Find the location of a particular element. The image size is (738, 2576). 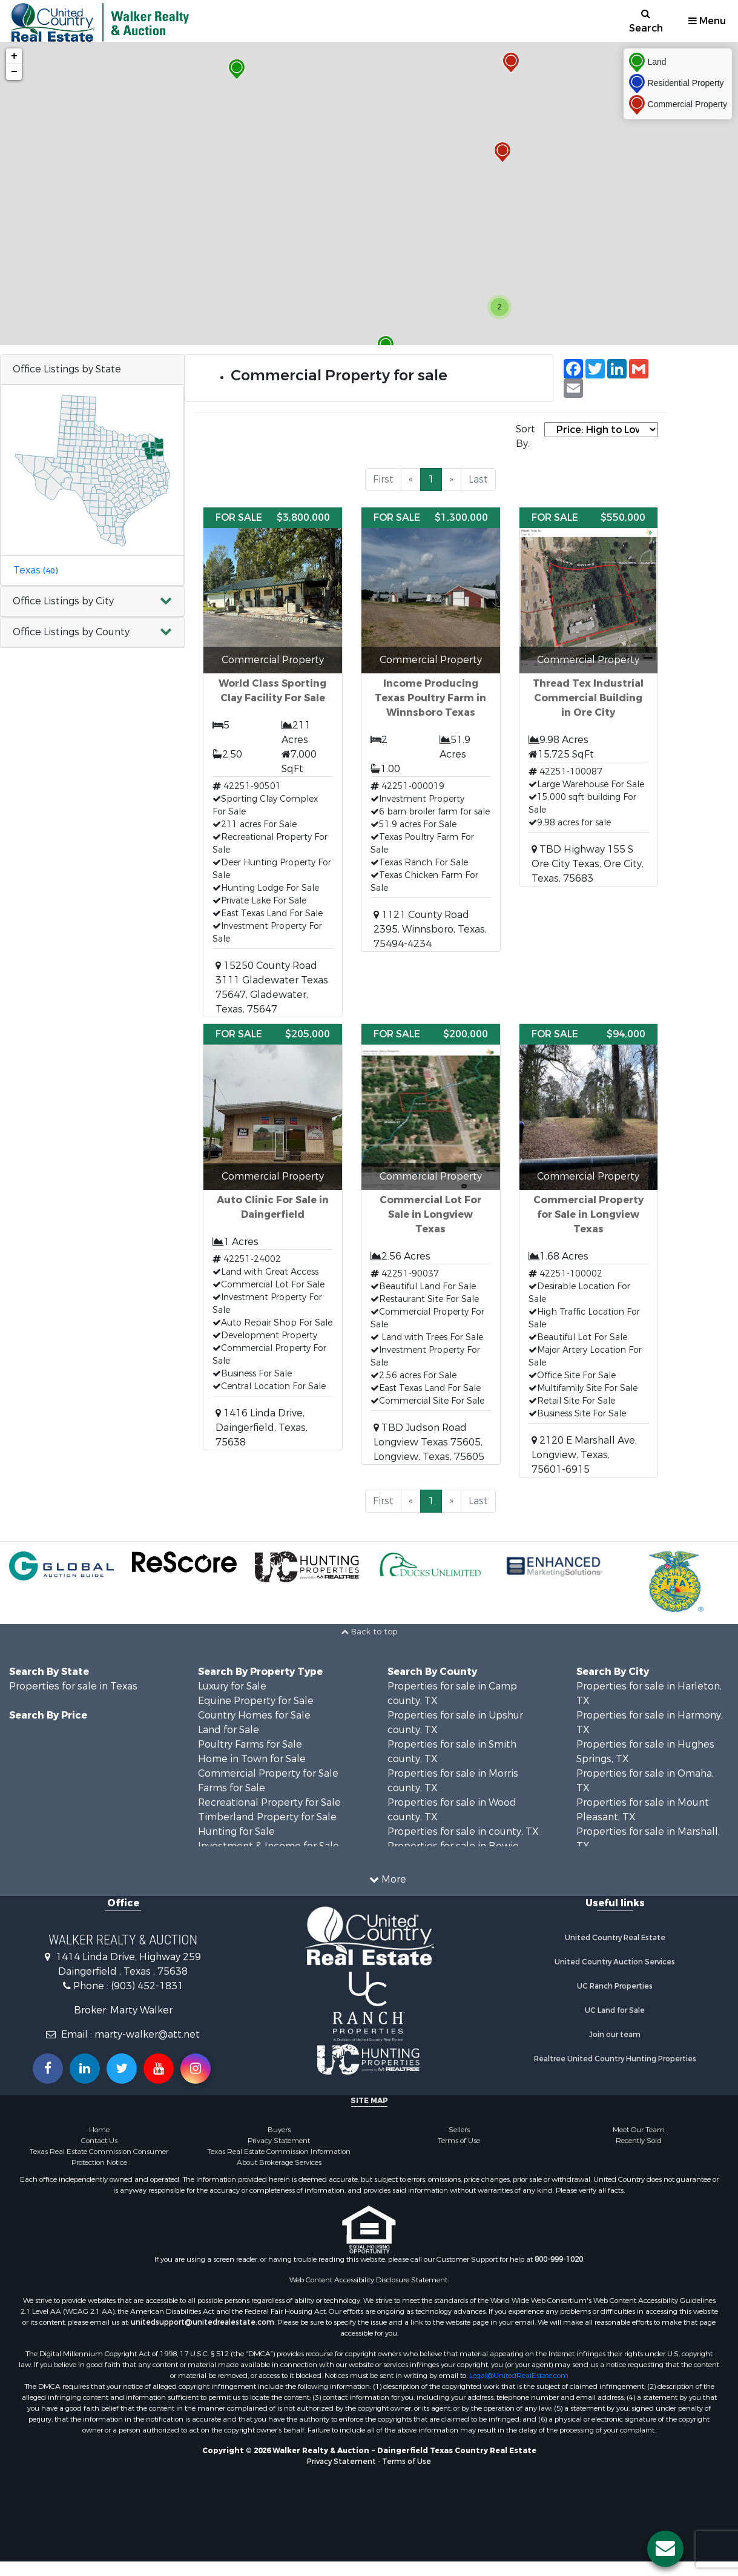

Luxury for Sale is located at coordinates (232, 1686).